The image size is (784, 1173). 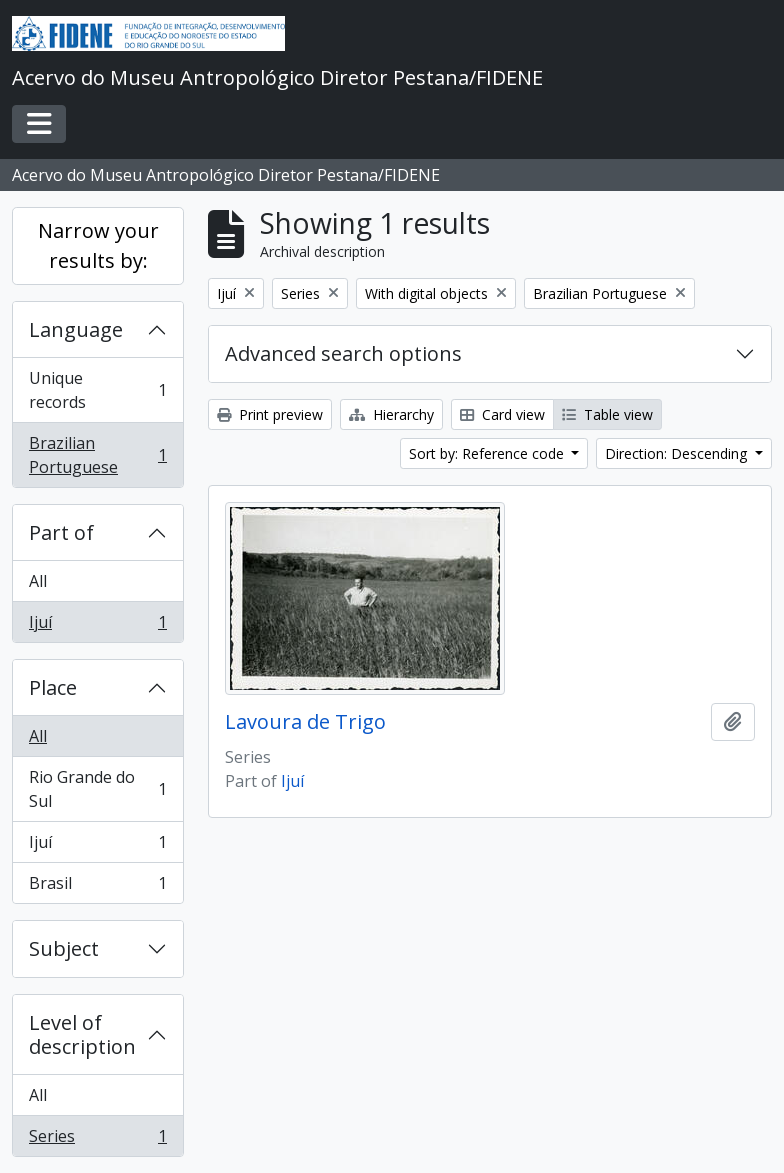 What do you see at coordinates (343, 353) in the screenshot?
I see `Advanced search options` at bounding box center [343, 353].